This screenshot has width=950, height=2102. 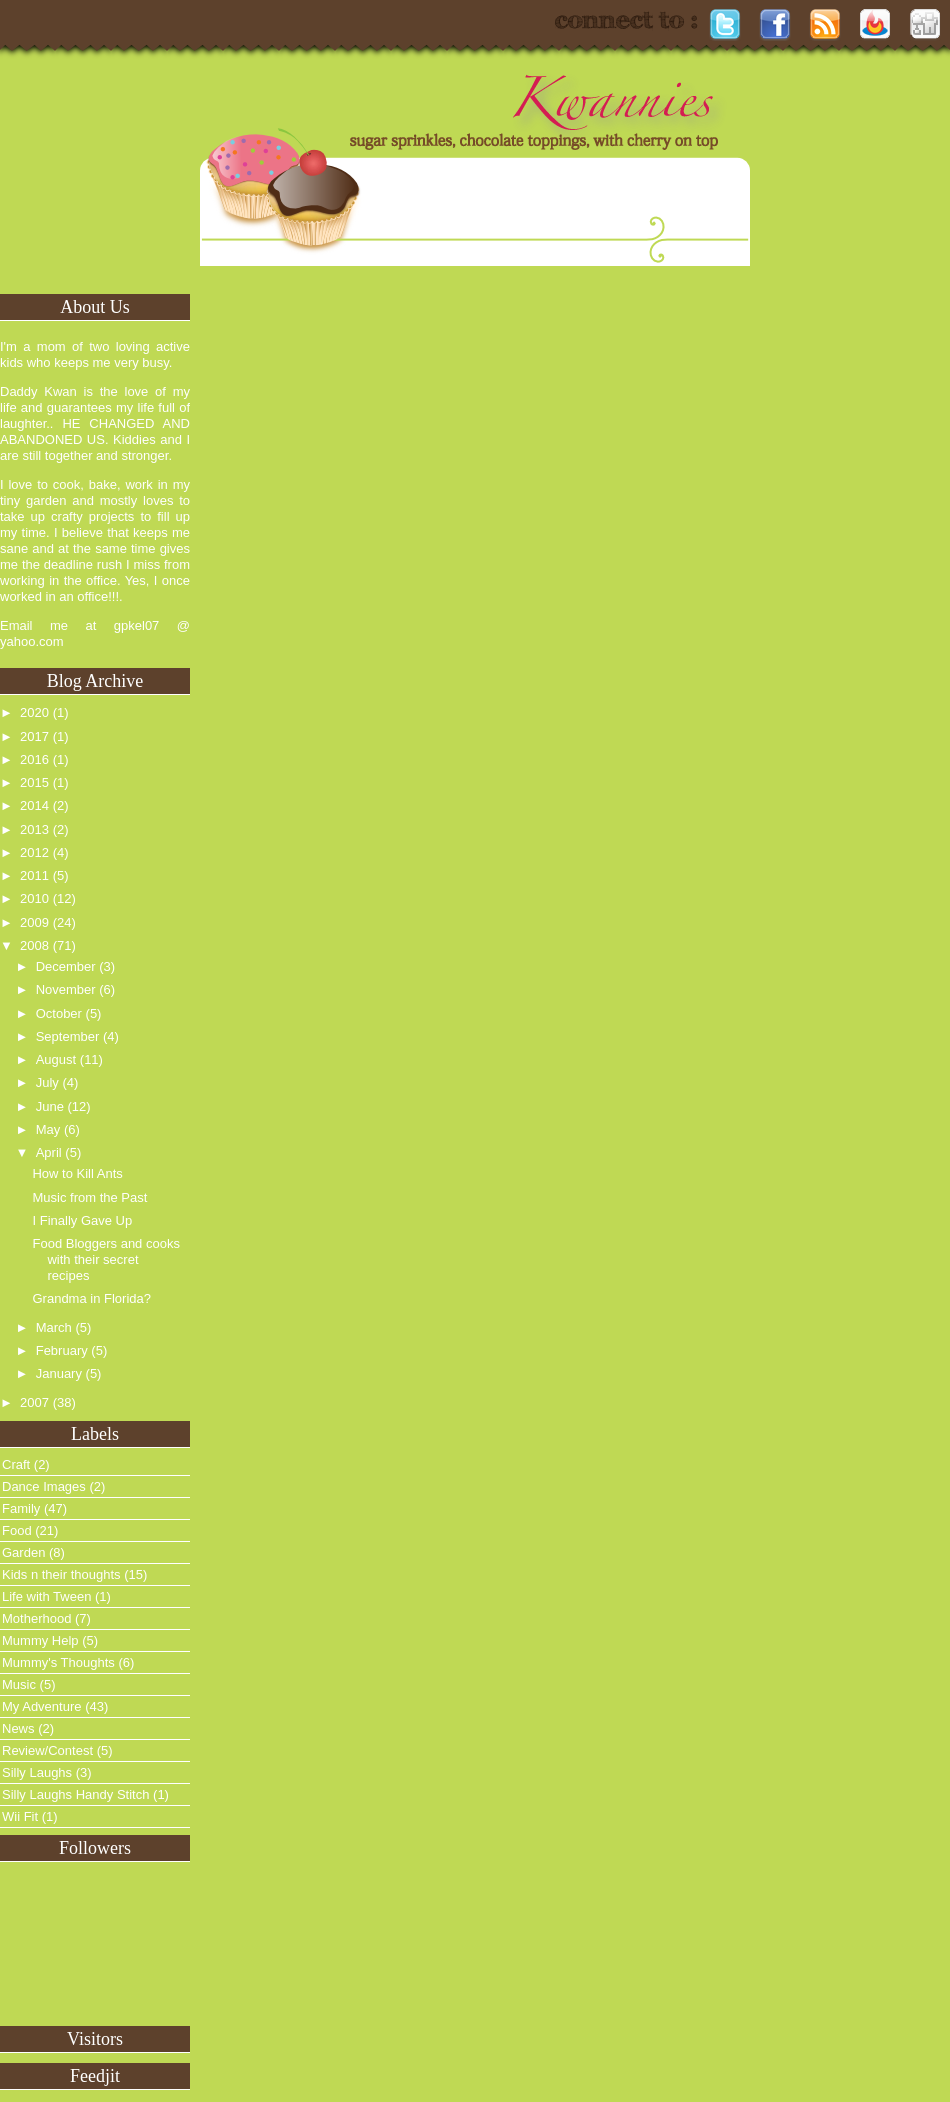 What do you see at coordinates (34, 1402) in the screenshot?
I see `2007` at bounding box center [34, 1402].